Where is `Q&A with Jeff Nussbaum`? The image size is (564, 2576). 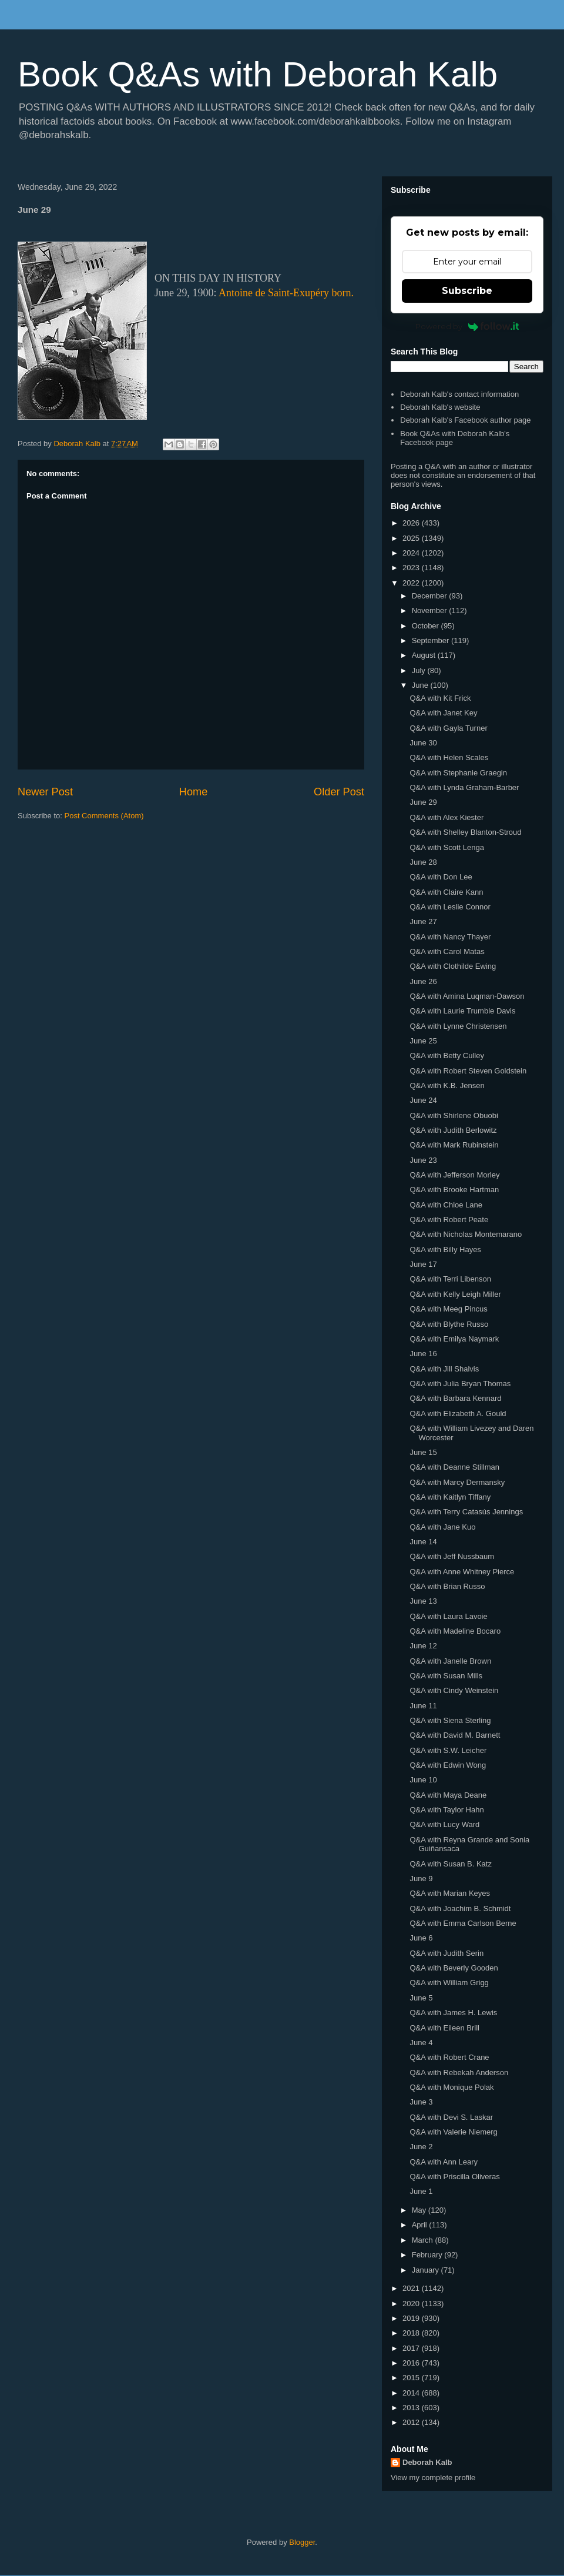 Q&A with Jeff Nussbaum is located at coordinates (451, 1556).